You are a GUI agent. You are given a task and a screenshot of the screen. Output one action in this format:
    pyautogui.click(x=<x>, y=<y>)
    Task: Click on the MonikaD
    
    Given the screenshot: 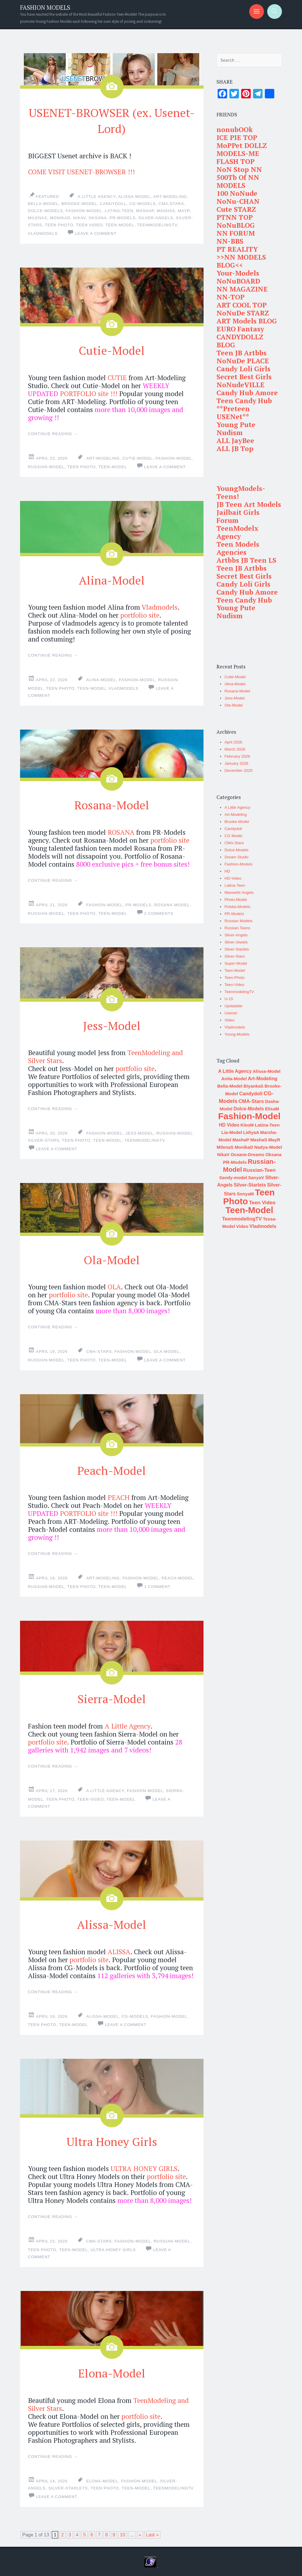 What is the action you would take?
    pyautogui.click(x=60, y=217)
    